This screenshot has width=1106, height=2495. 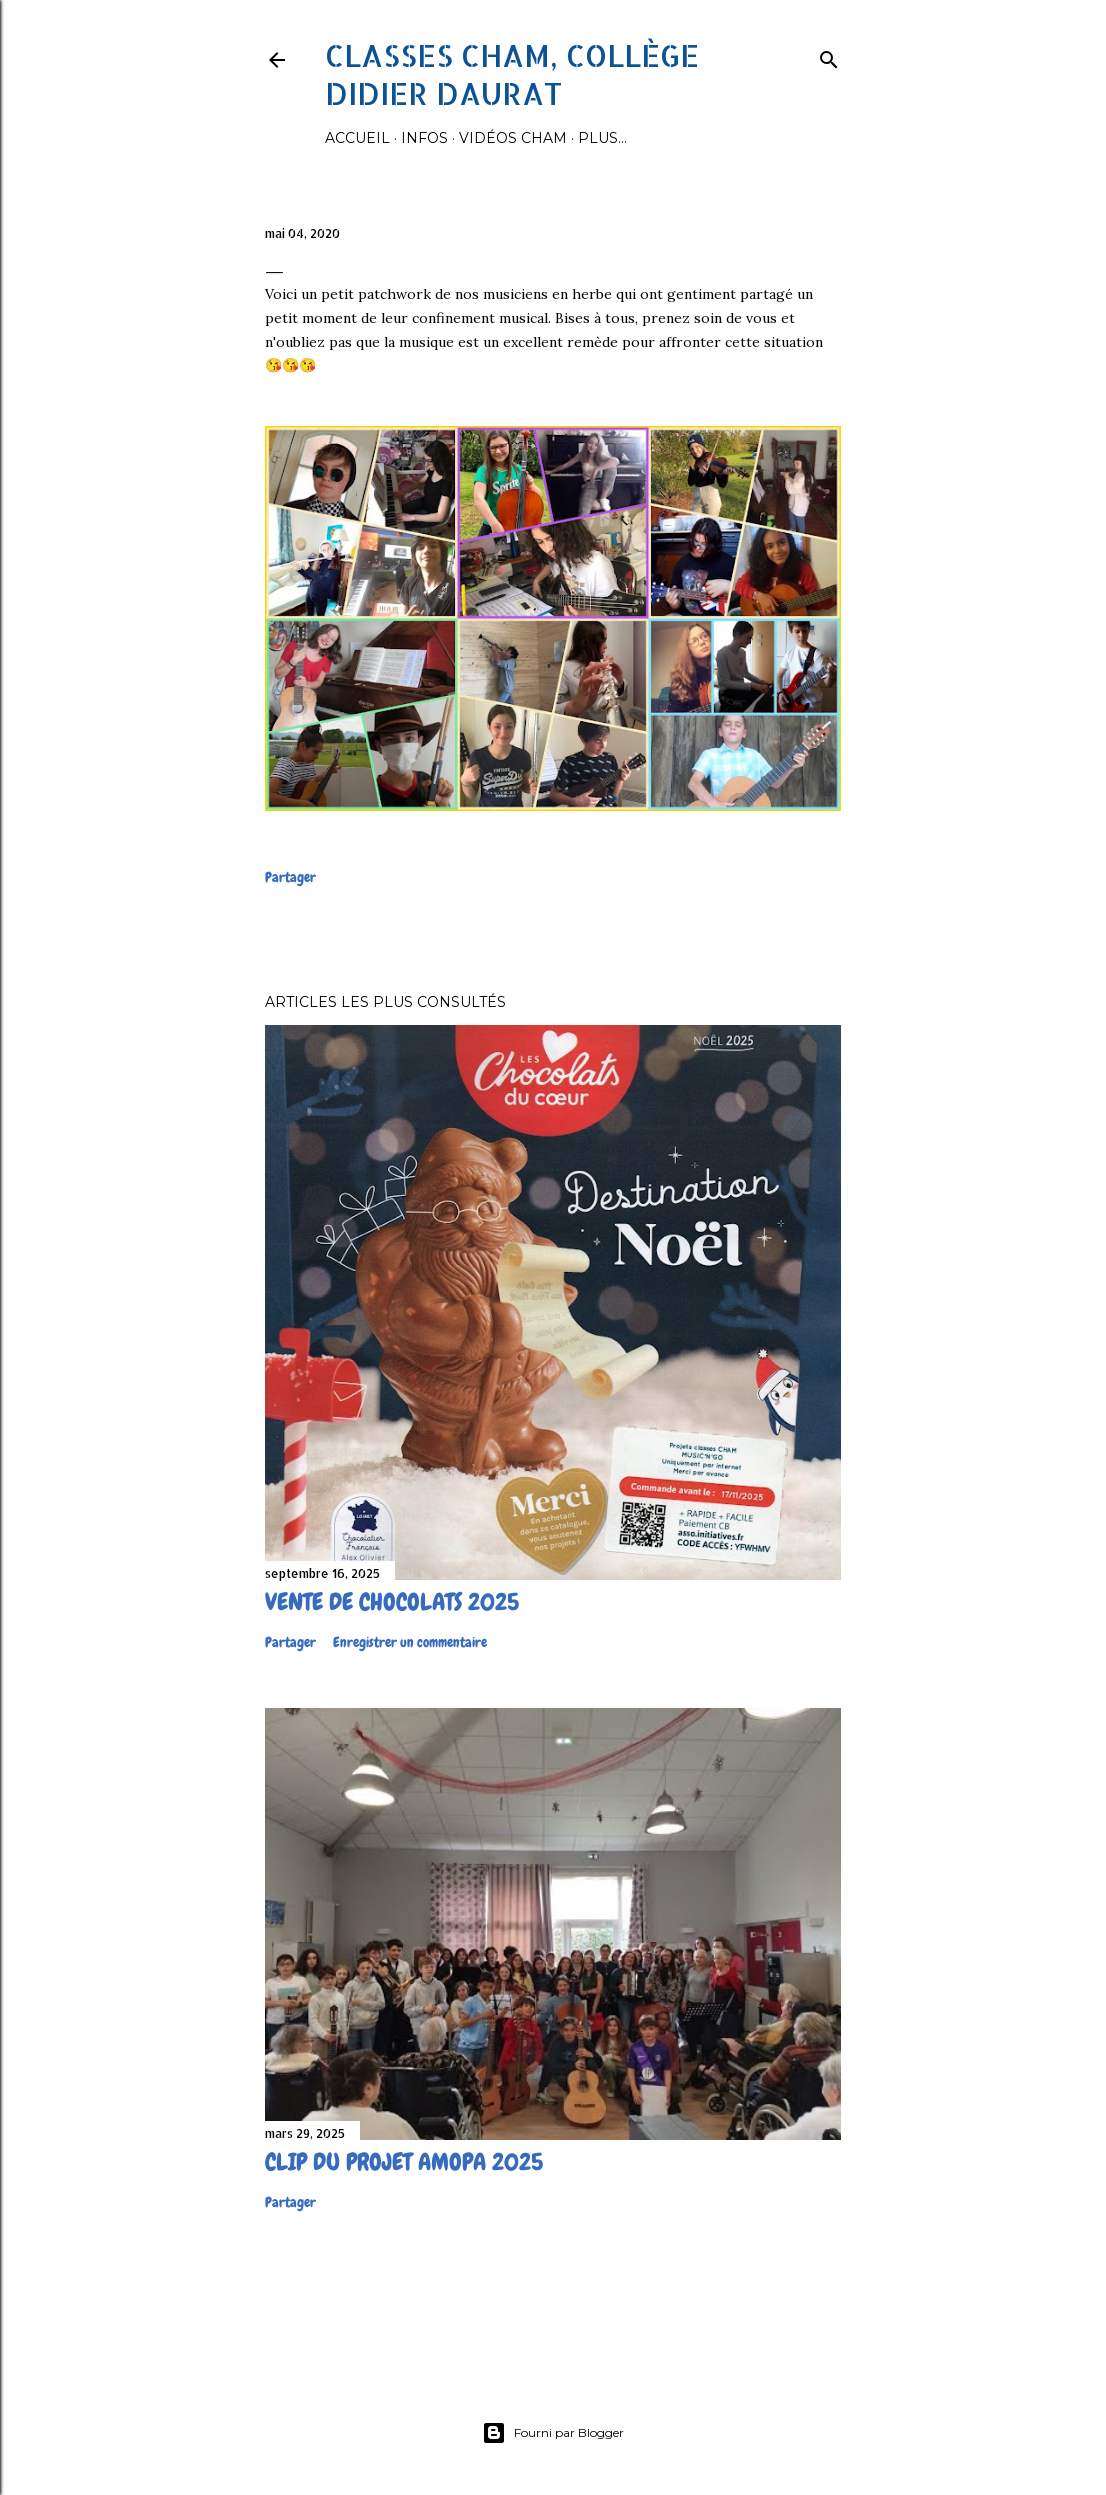 What do you see at coordinates (829, 55) in the screenshot?
I see `[Rechercher]` at bounding box center [829, 55].